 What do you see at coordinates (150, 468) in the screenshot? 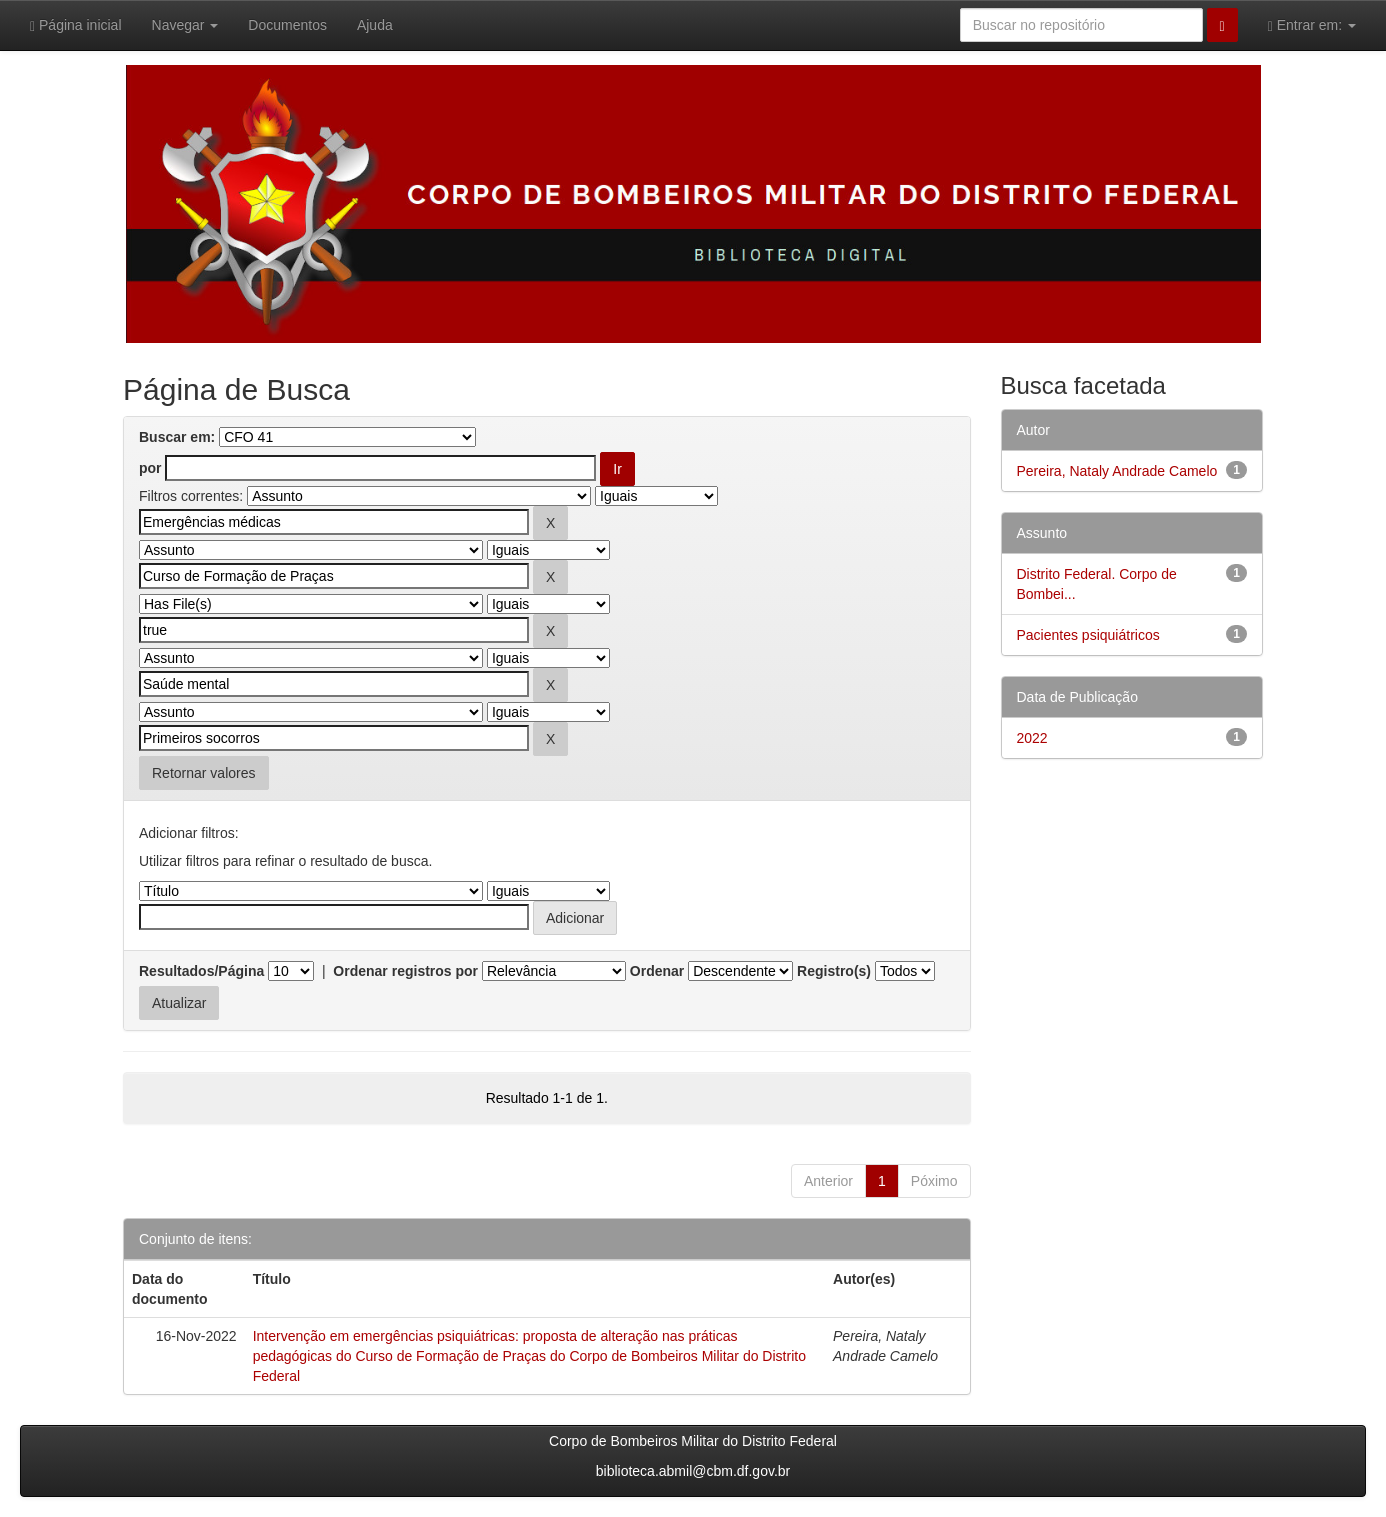
I see `por` at bounding box center [150, 468].